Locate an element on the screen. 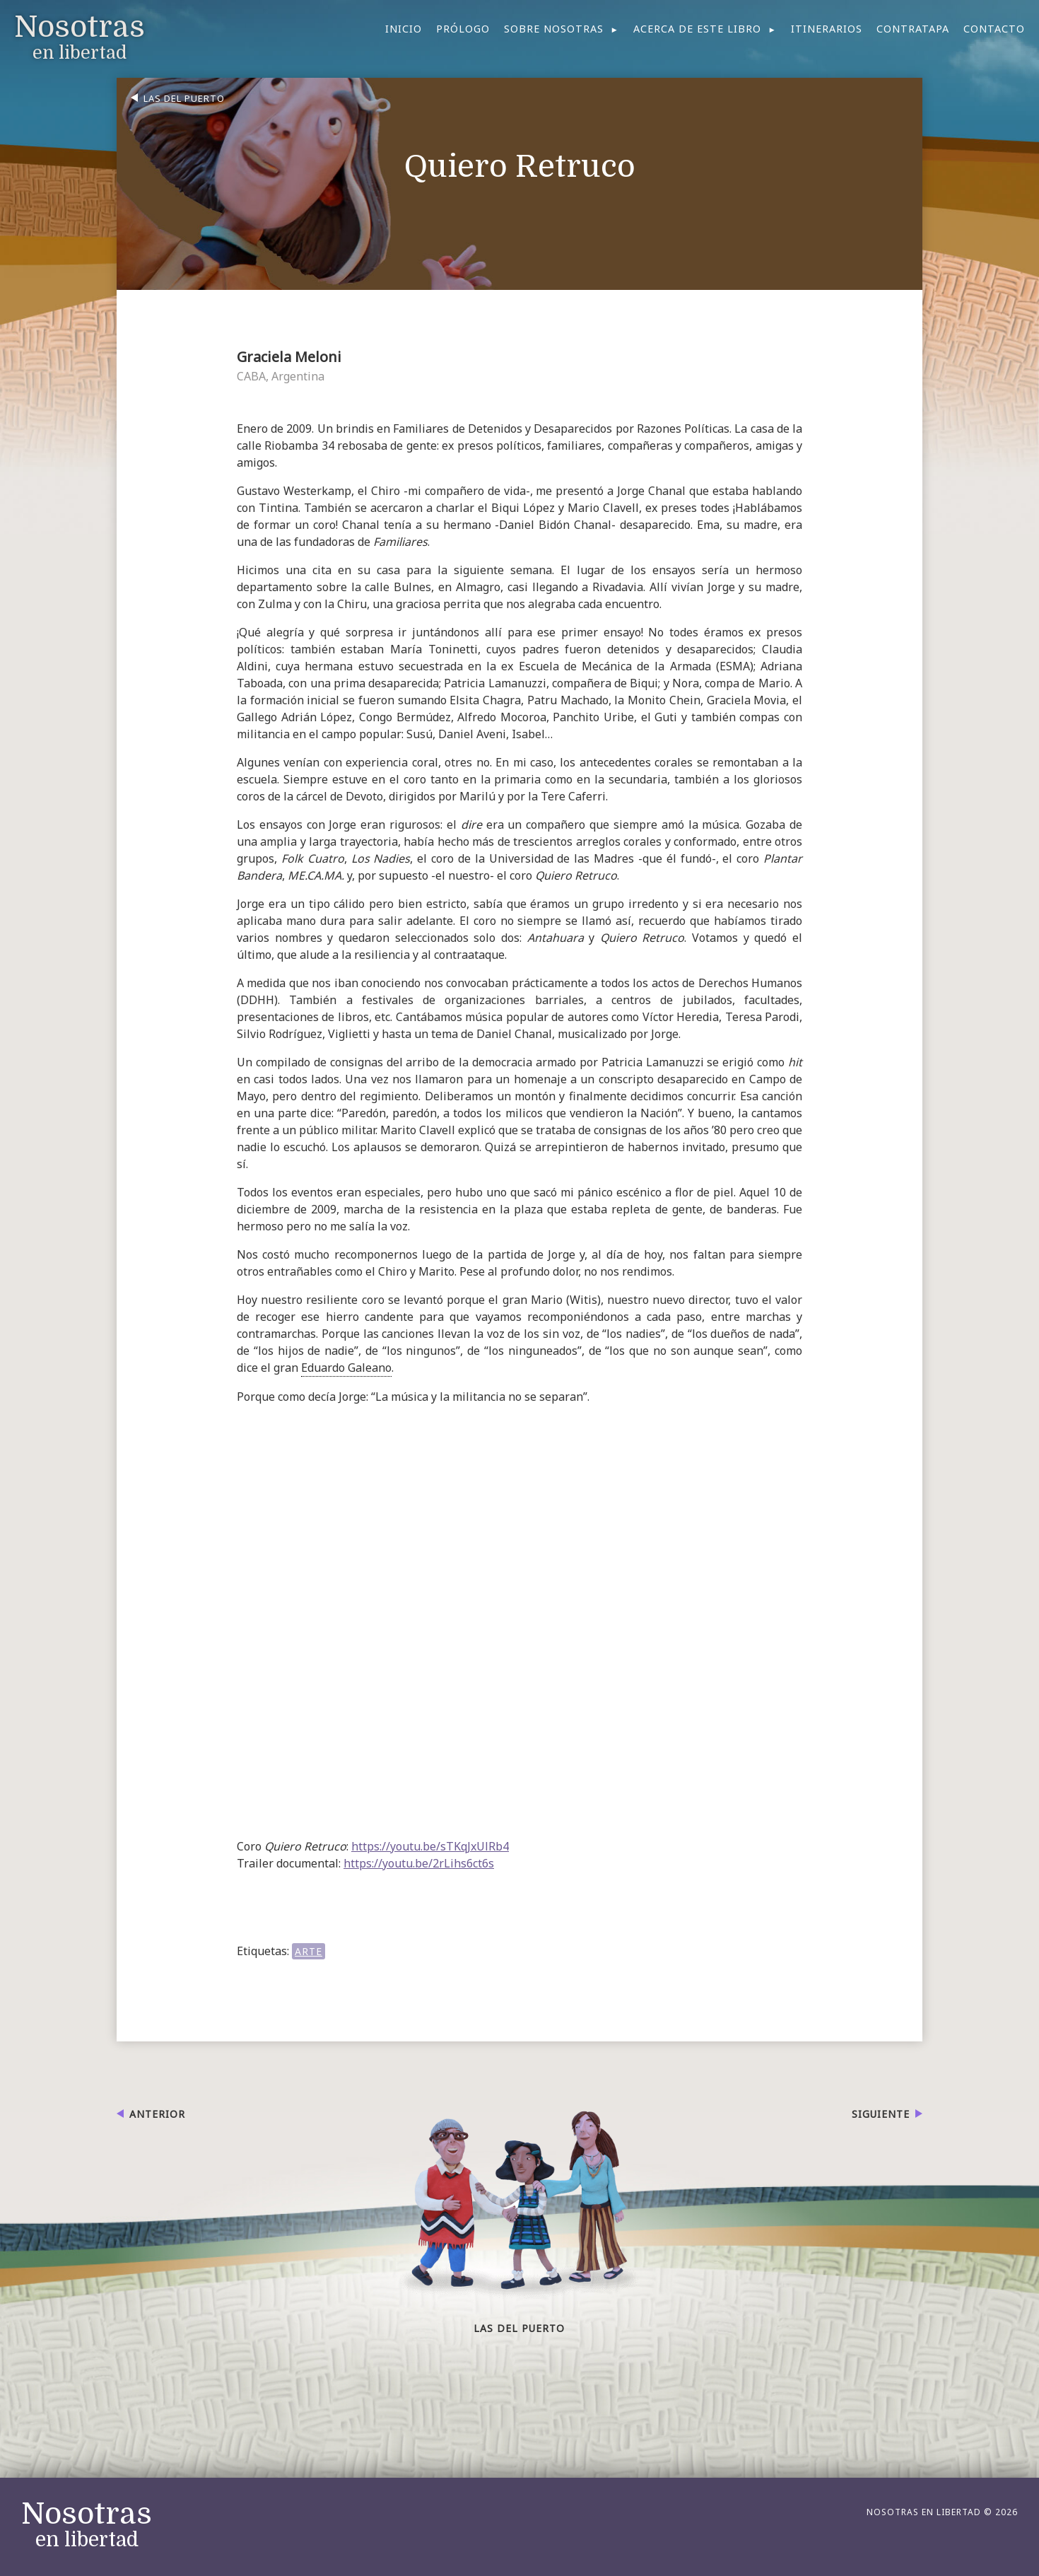 The image size is (1039, 2576). ARTE is located at coordinates (308, 1951).